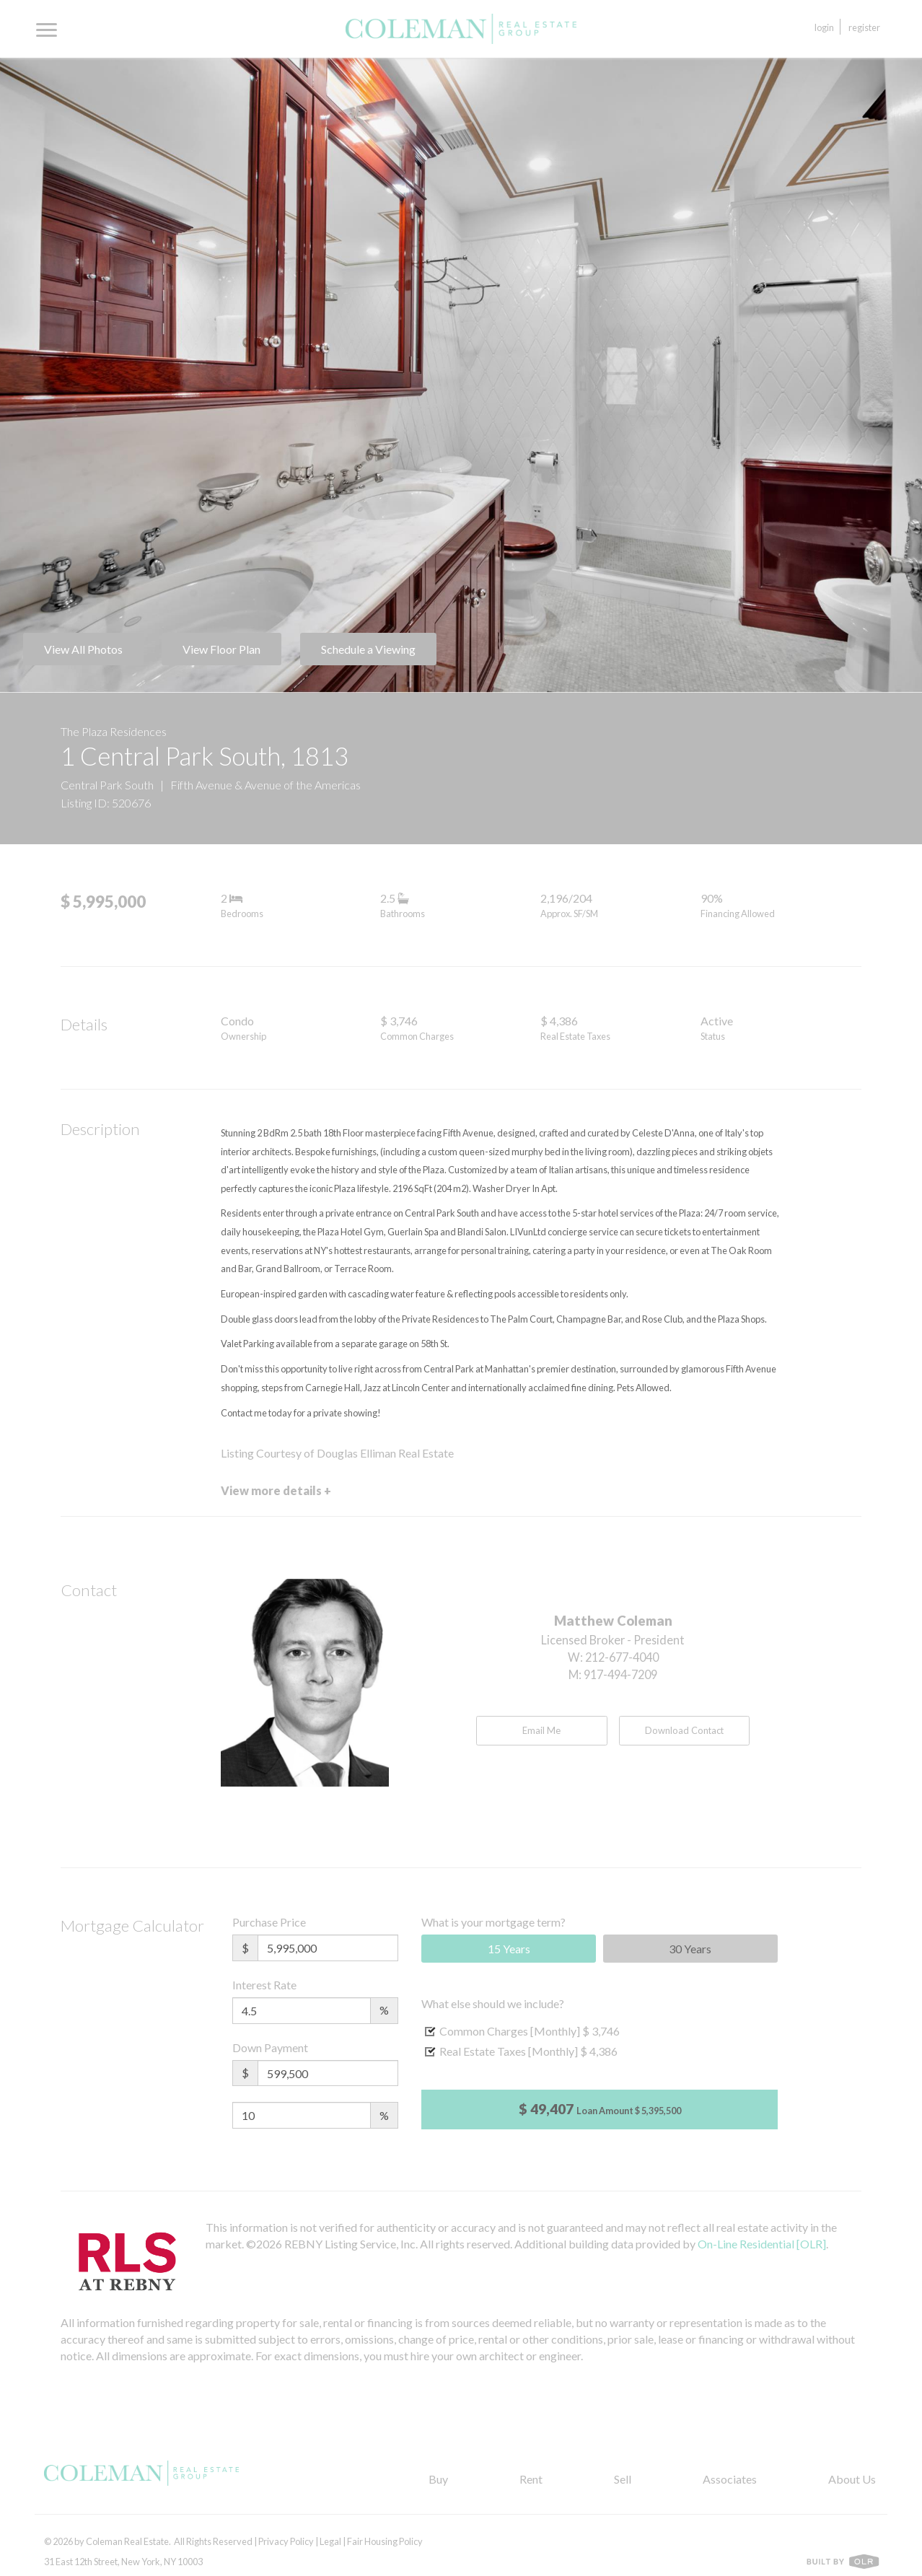 The height and width of the screenshot is (2576, 922). Describe the element at coordinates (493, 1922) in the screenshot. I see `What is your mortgage term?` at that location.